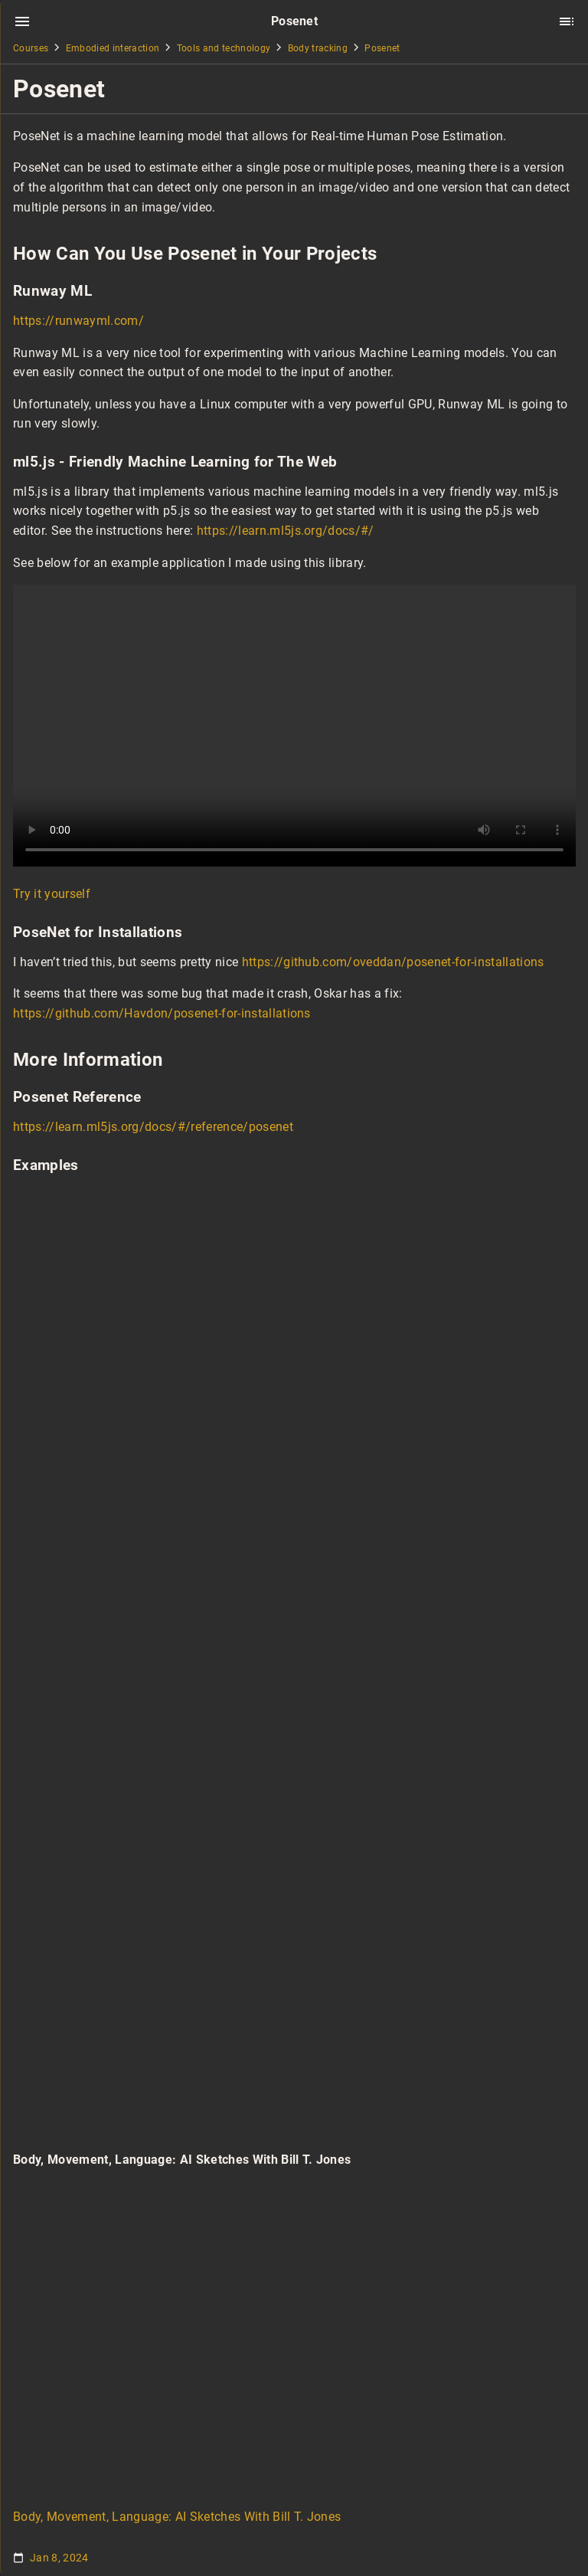  I want to click on https://runwayml.com/, so click(78, 320).